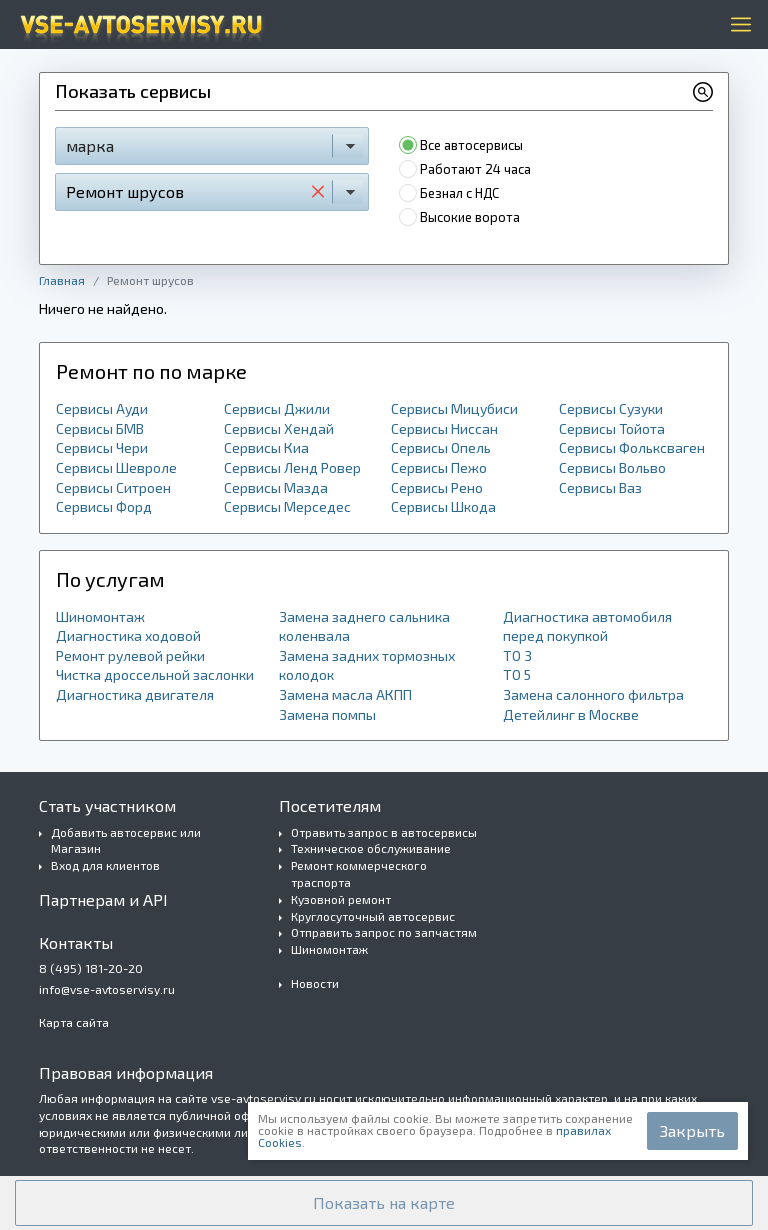  I want to click on Сервисы Мицубиси, so click(454, 408).